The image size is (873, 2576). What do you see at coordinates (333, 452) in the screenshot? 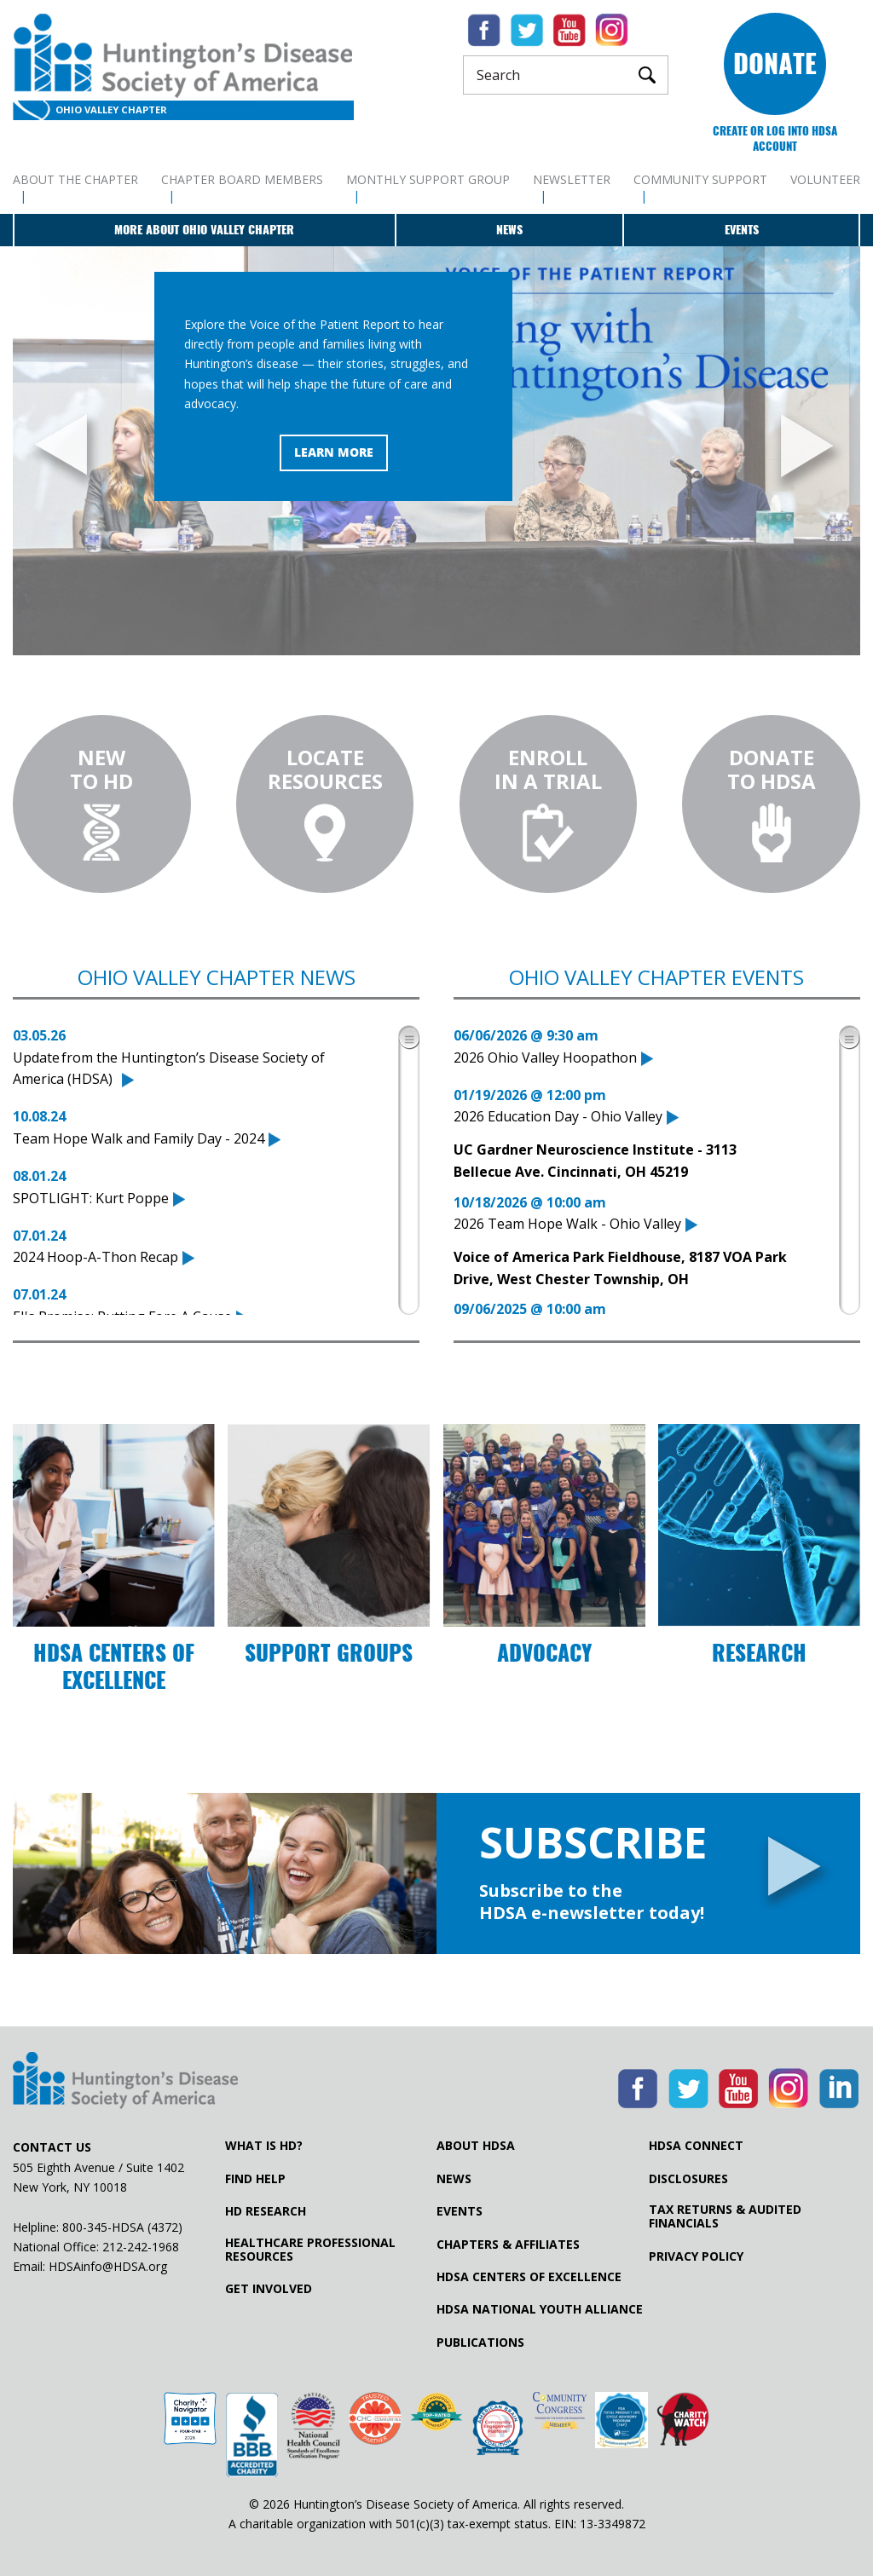
I see `Learn More` at bounding box center [333, 452].